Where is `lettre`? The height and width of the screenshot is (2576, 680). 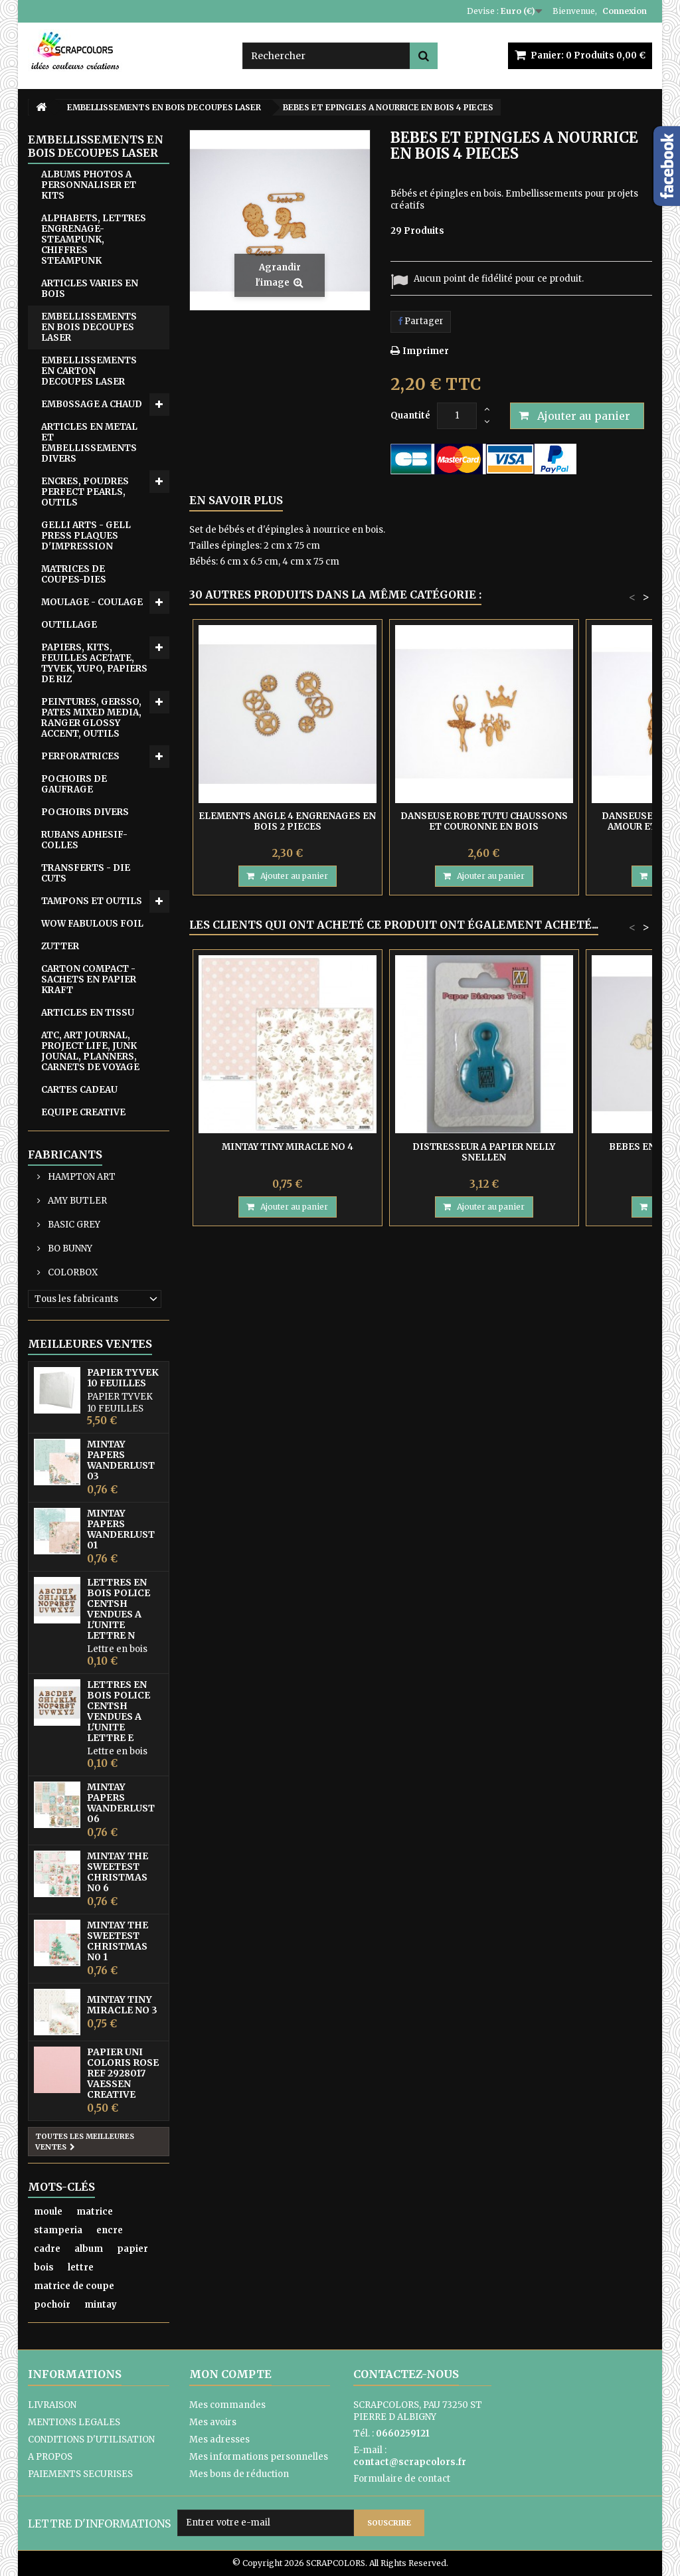
lettre is located at coordinates (81, 2267).